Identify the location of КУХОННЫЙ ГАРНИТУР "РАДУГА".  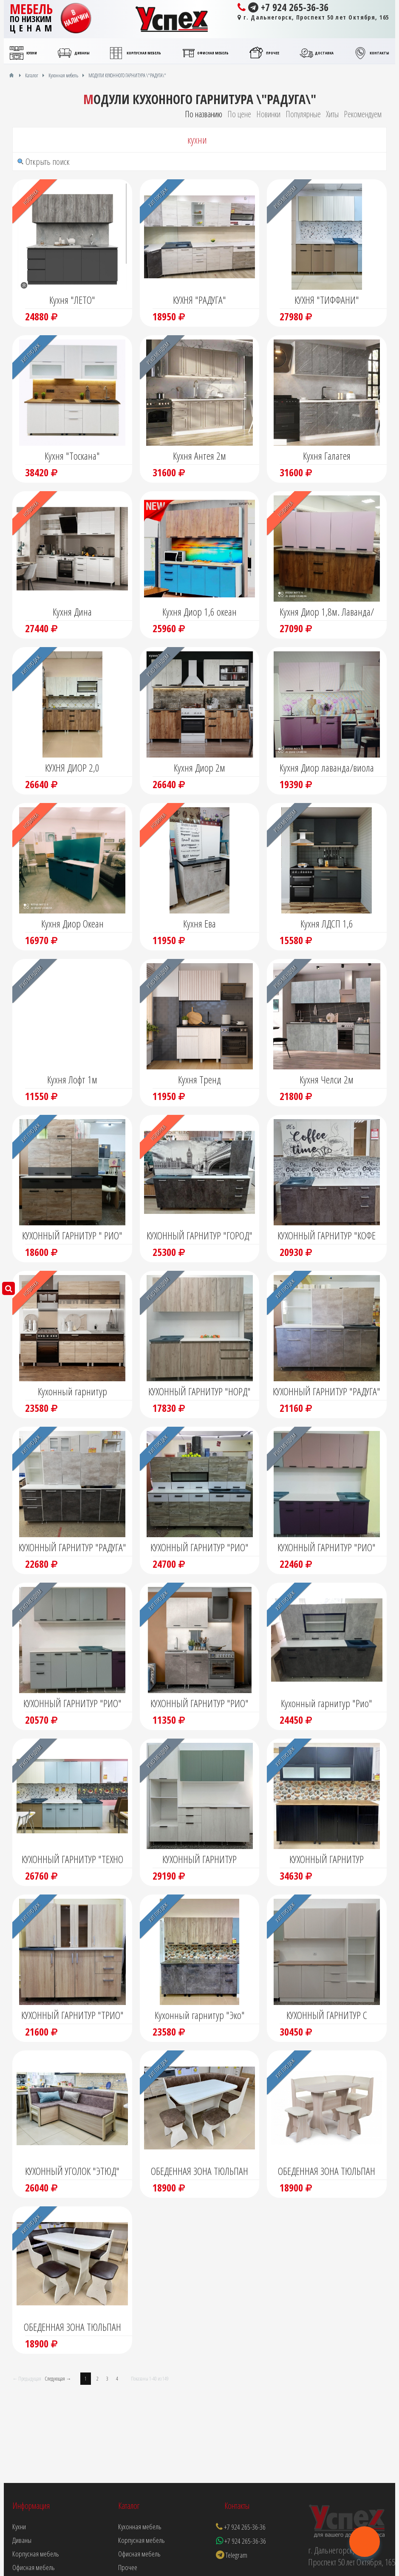
(326, 1391).